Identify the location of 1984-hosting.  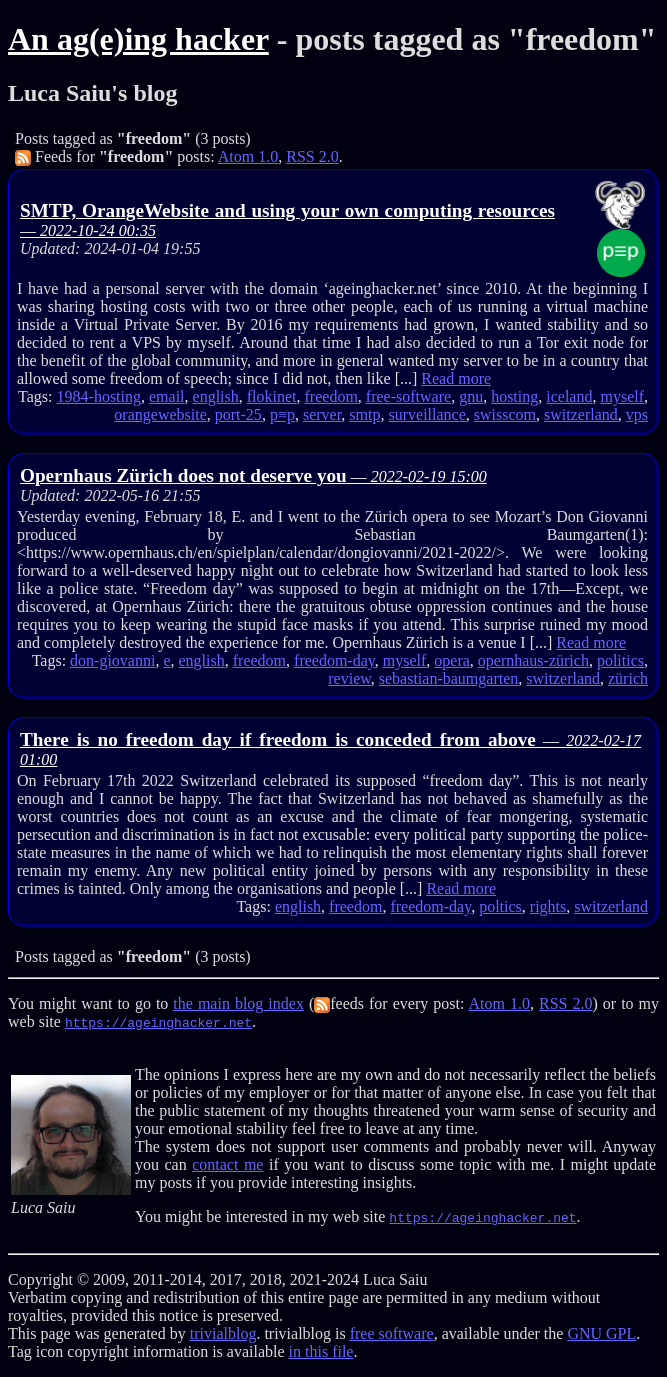
(99, 396).